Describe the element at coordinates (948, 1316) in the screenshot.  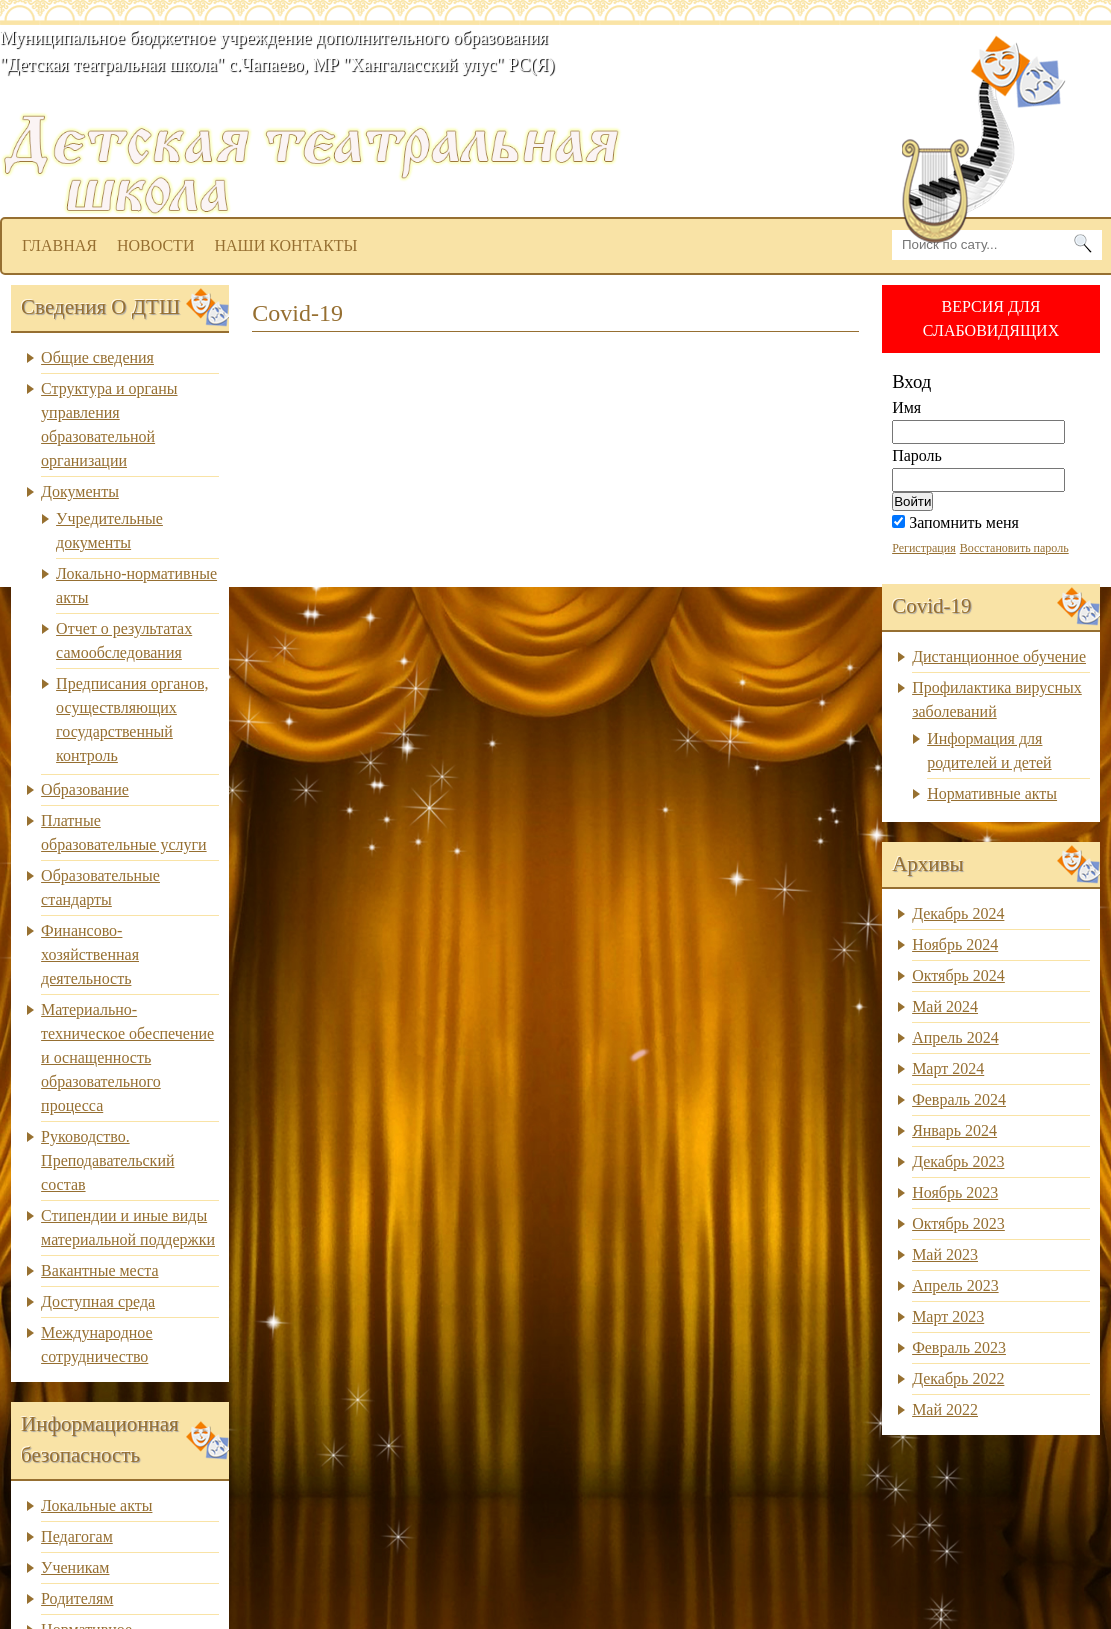
I see `Март 2023` at that location.